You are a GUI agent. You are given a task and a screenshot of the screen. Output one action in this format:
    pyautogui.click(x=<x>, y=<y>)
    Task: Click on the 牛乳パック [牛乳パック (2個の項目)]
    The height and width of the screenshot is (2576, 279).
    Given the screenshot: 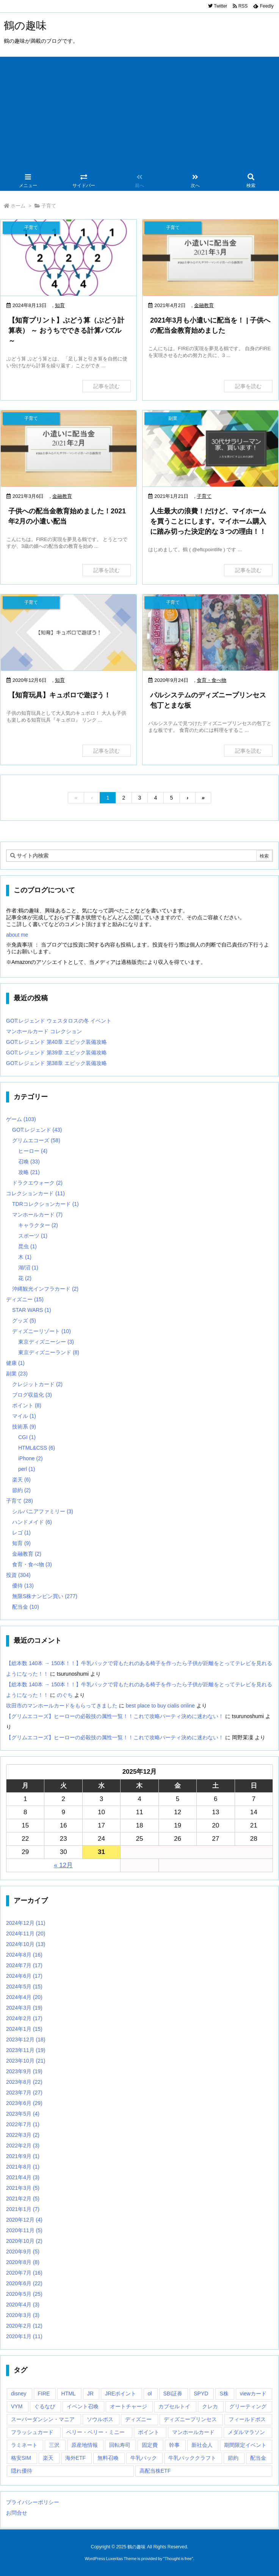 What is the action you would take?
    pyautogui.click(x=143, y=2458)
    